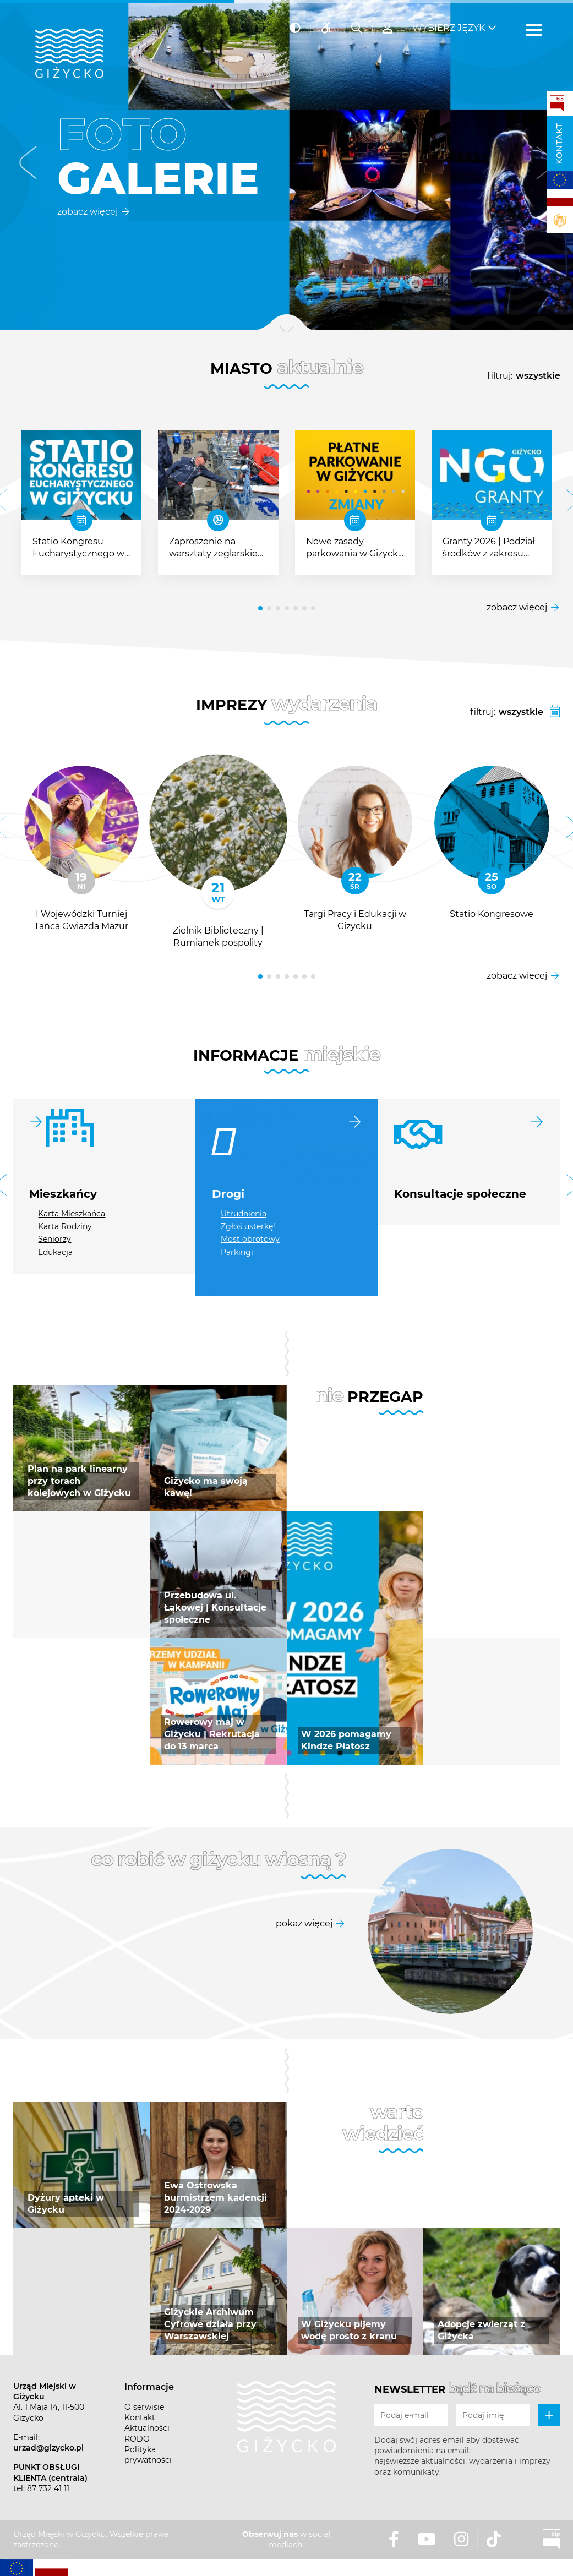 Image resolution: width=573 pixels, height=2576 pixels. Describe the element at coordinates (48, 2488) in the screenshot. I see `87 732 41 11` at that location.